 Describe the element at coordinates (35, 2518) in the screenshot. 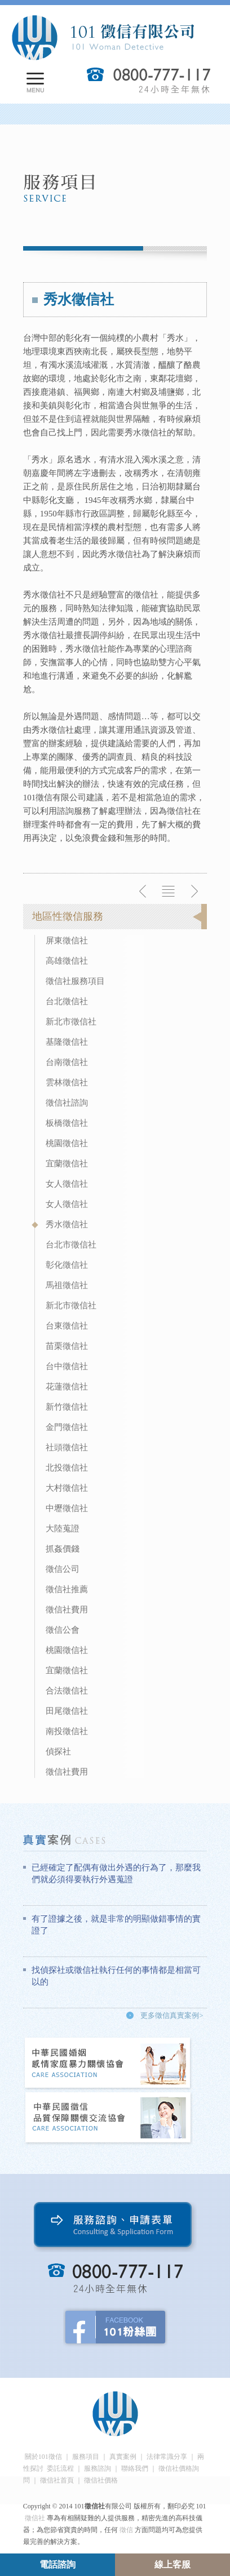

I see `徵信社` at that location.